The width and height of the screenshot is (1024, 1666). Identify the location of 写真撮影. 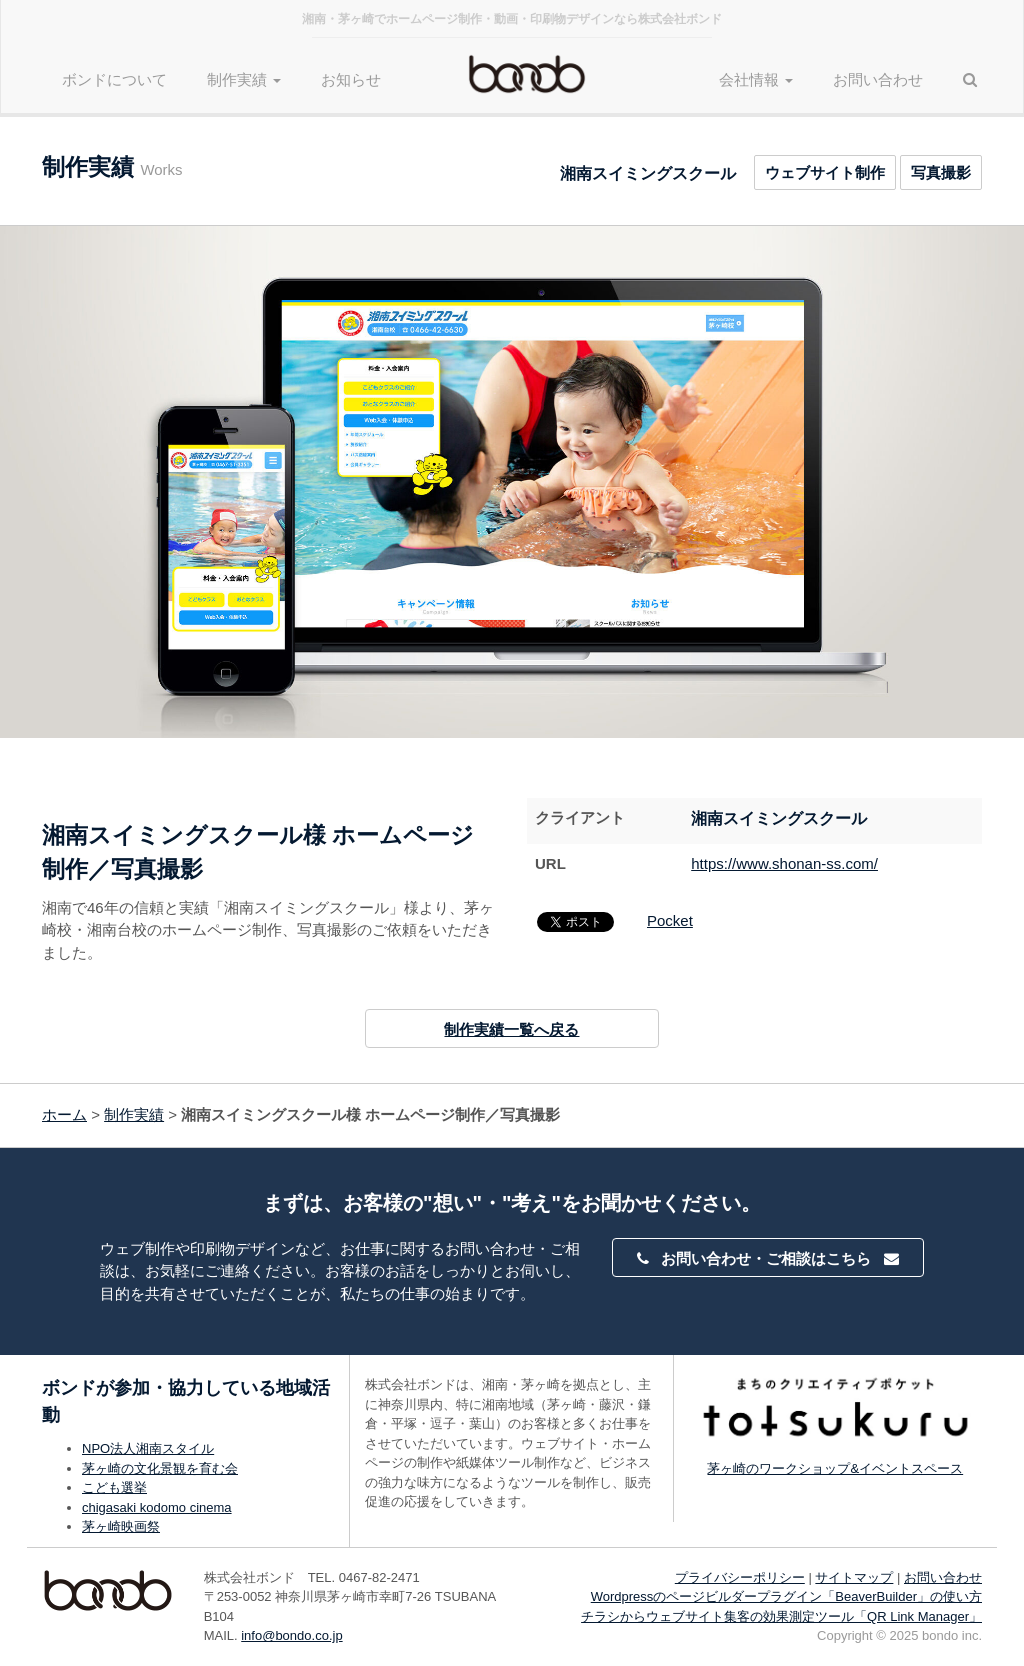
(941, 172).